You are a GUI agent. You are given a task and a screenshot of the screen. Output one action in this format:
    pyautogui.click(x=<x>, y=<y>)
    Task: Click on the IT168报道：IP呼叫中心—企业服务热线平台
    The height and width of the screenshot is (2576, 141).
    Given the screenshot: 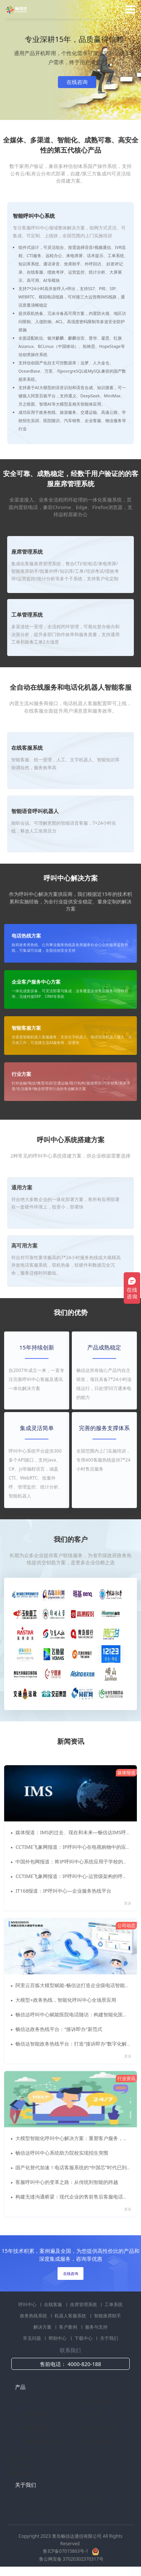 What is the action you would take?
    pyautogui.click(x=64, y=1890)
    